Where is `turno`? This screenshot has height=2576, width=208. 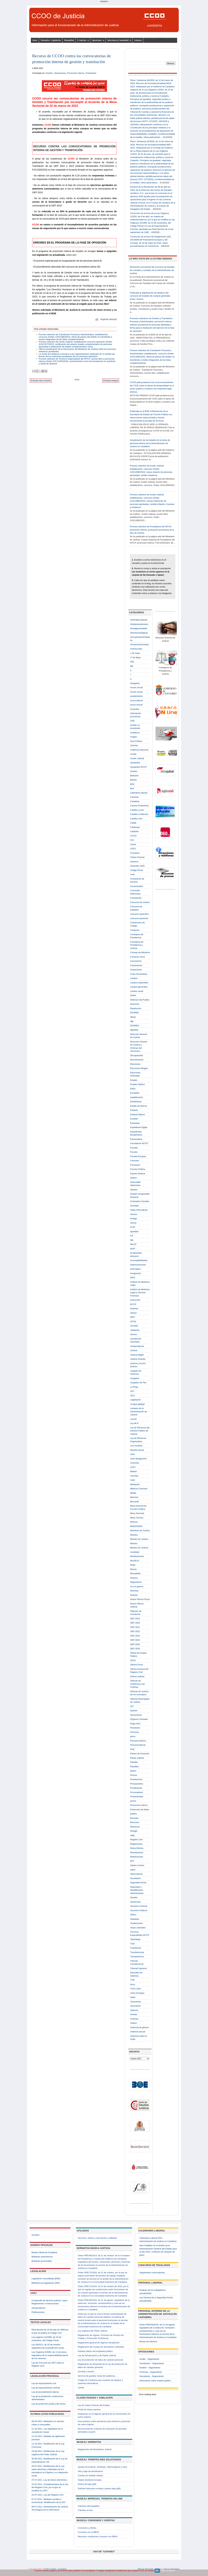 turno is located at coordinates (132, 1984).